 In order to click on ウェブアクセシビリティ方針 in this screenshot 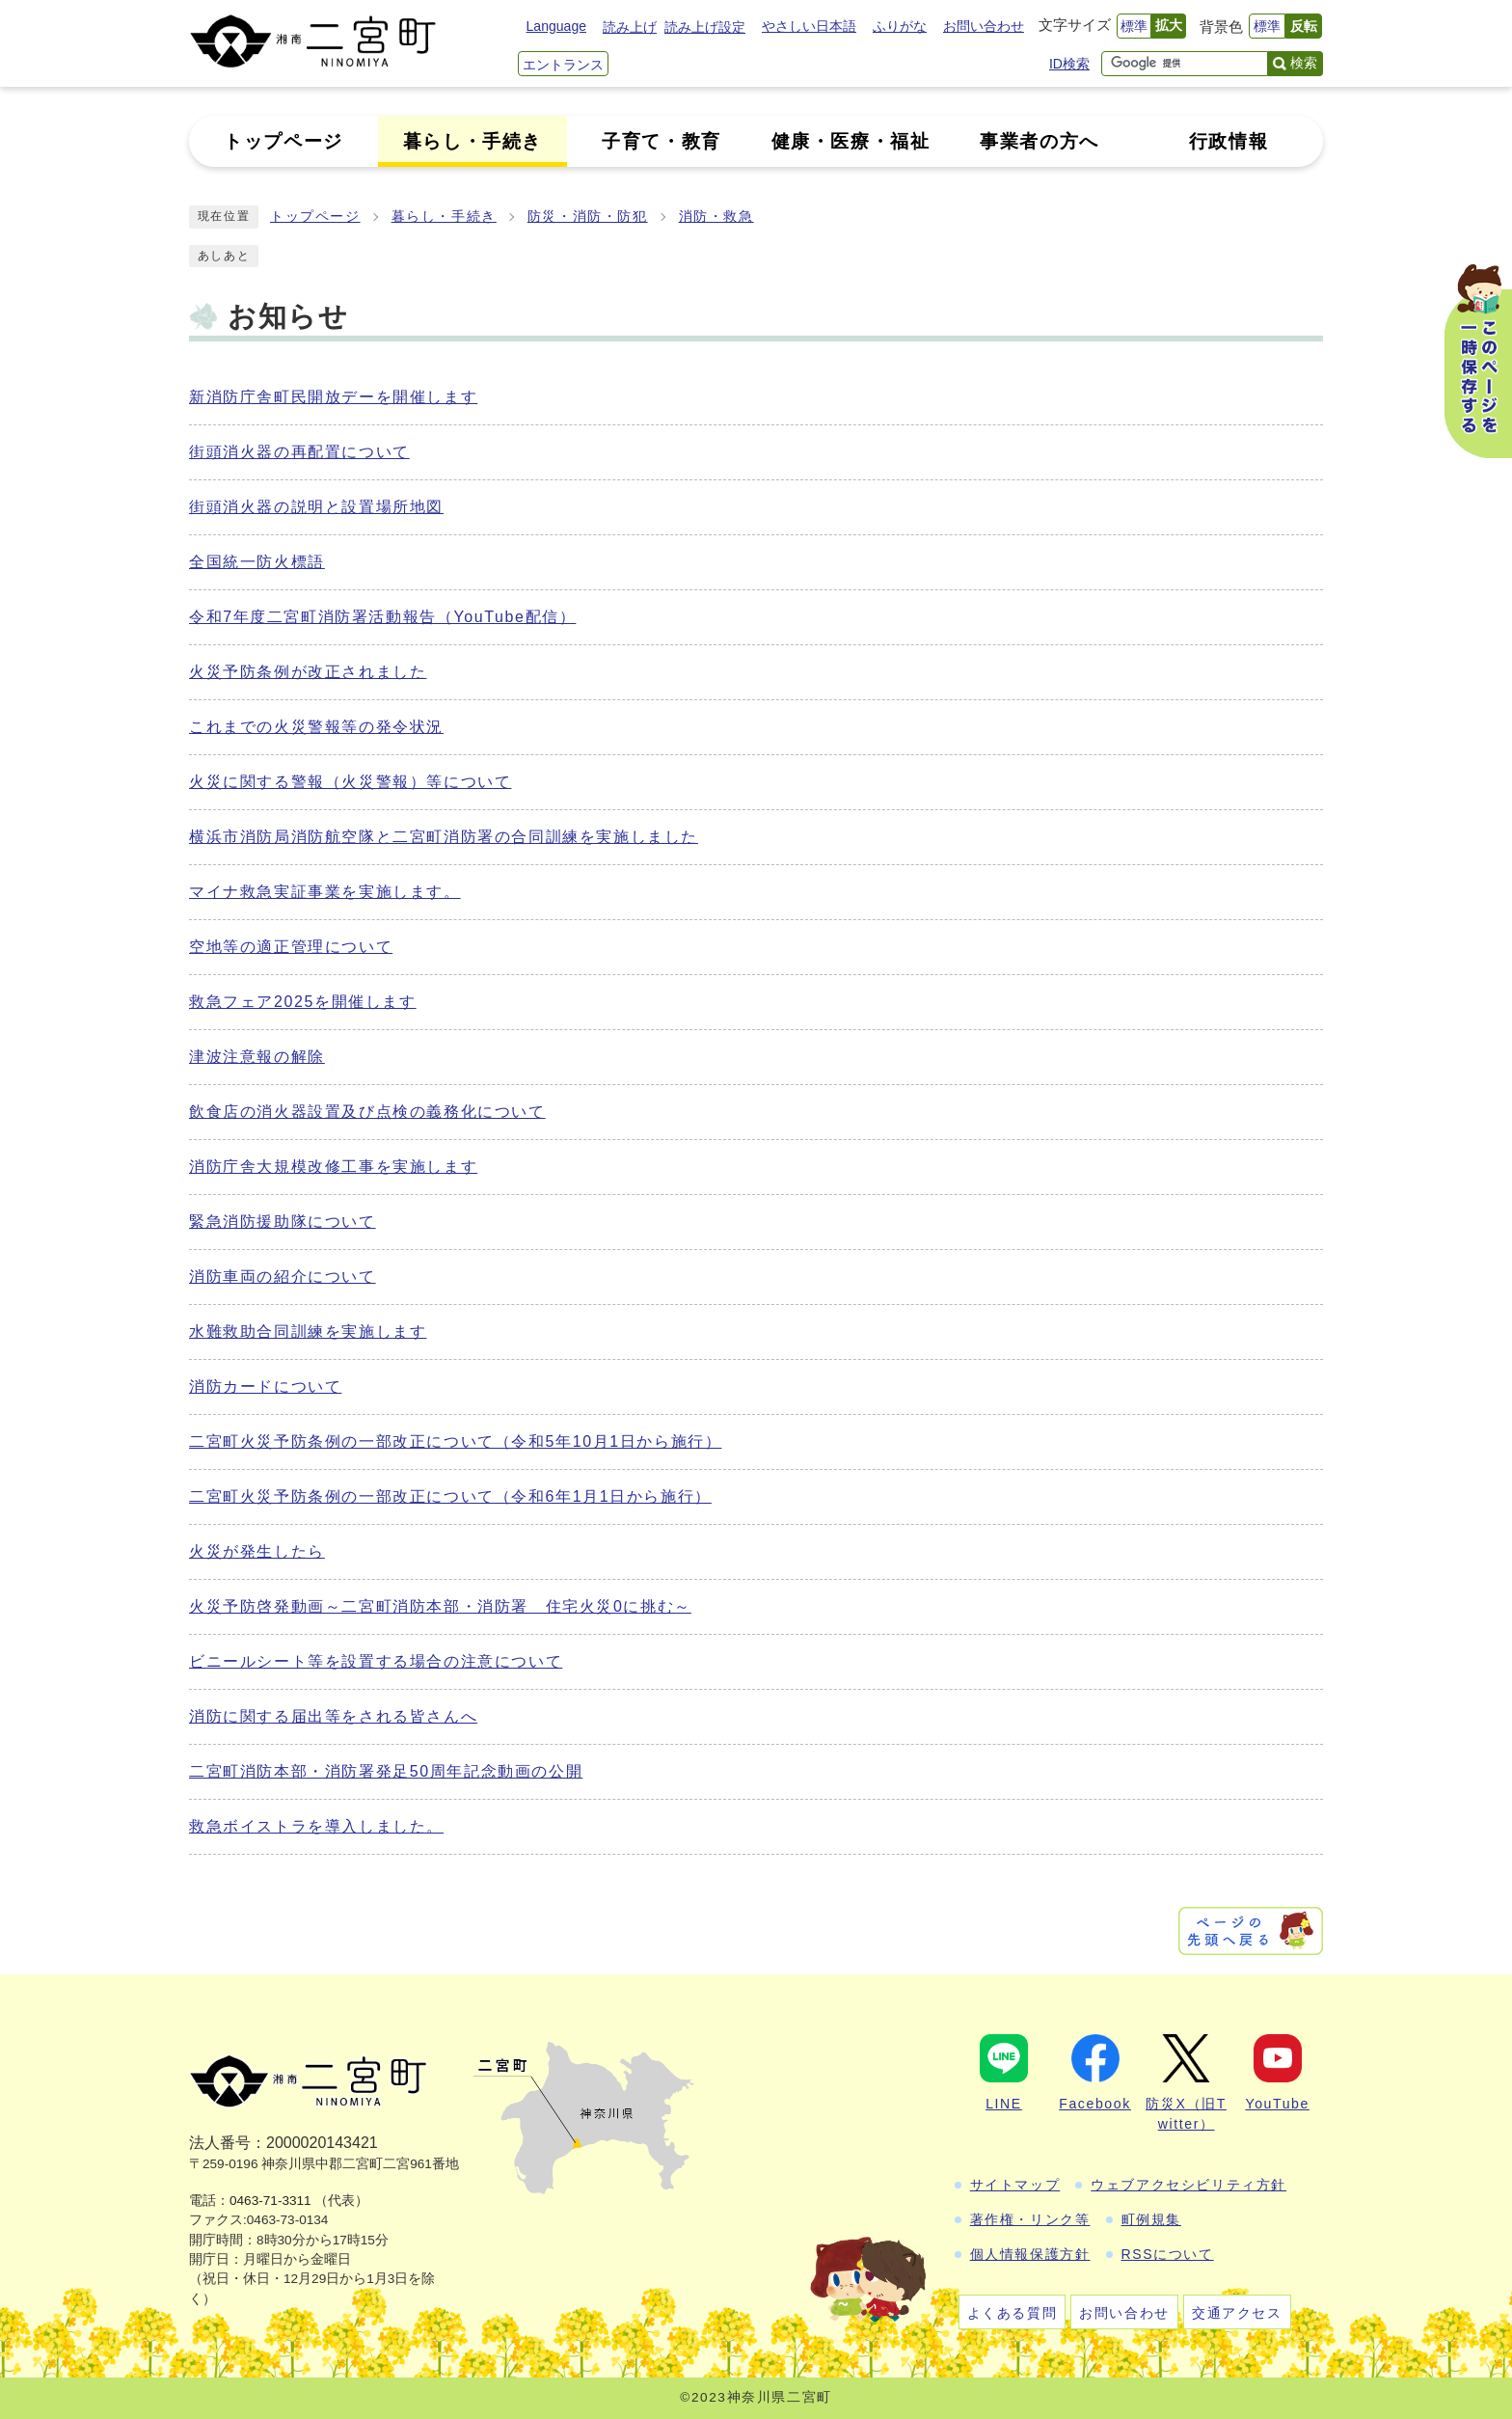, I will do `click(1188, 2184)`.